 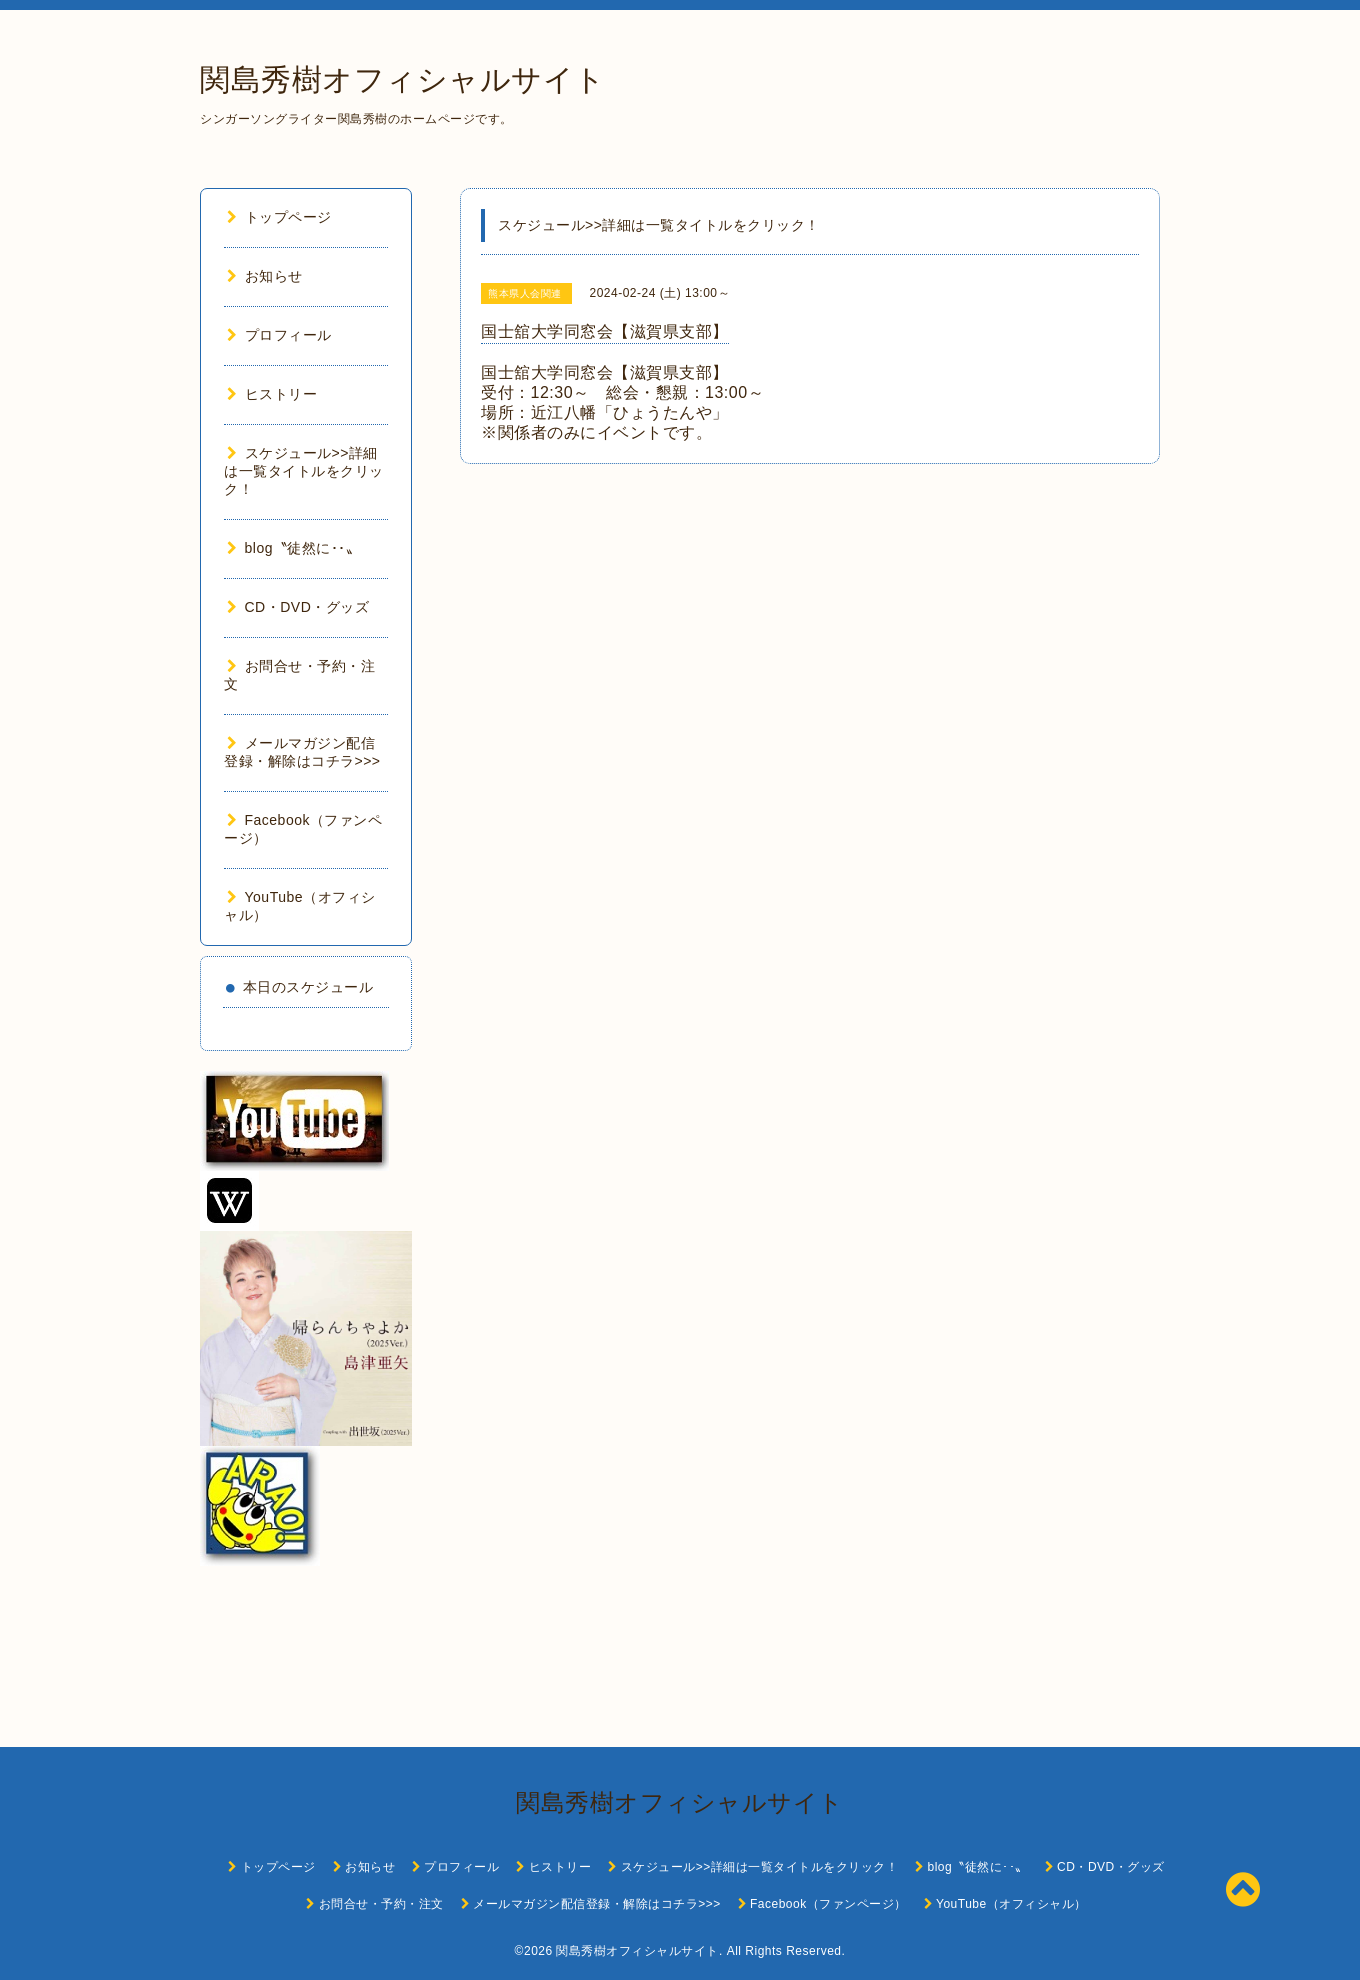 I want to click on 関島秀樹オフィシャルサイト, so click(x=403, y=79).